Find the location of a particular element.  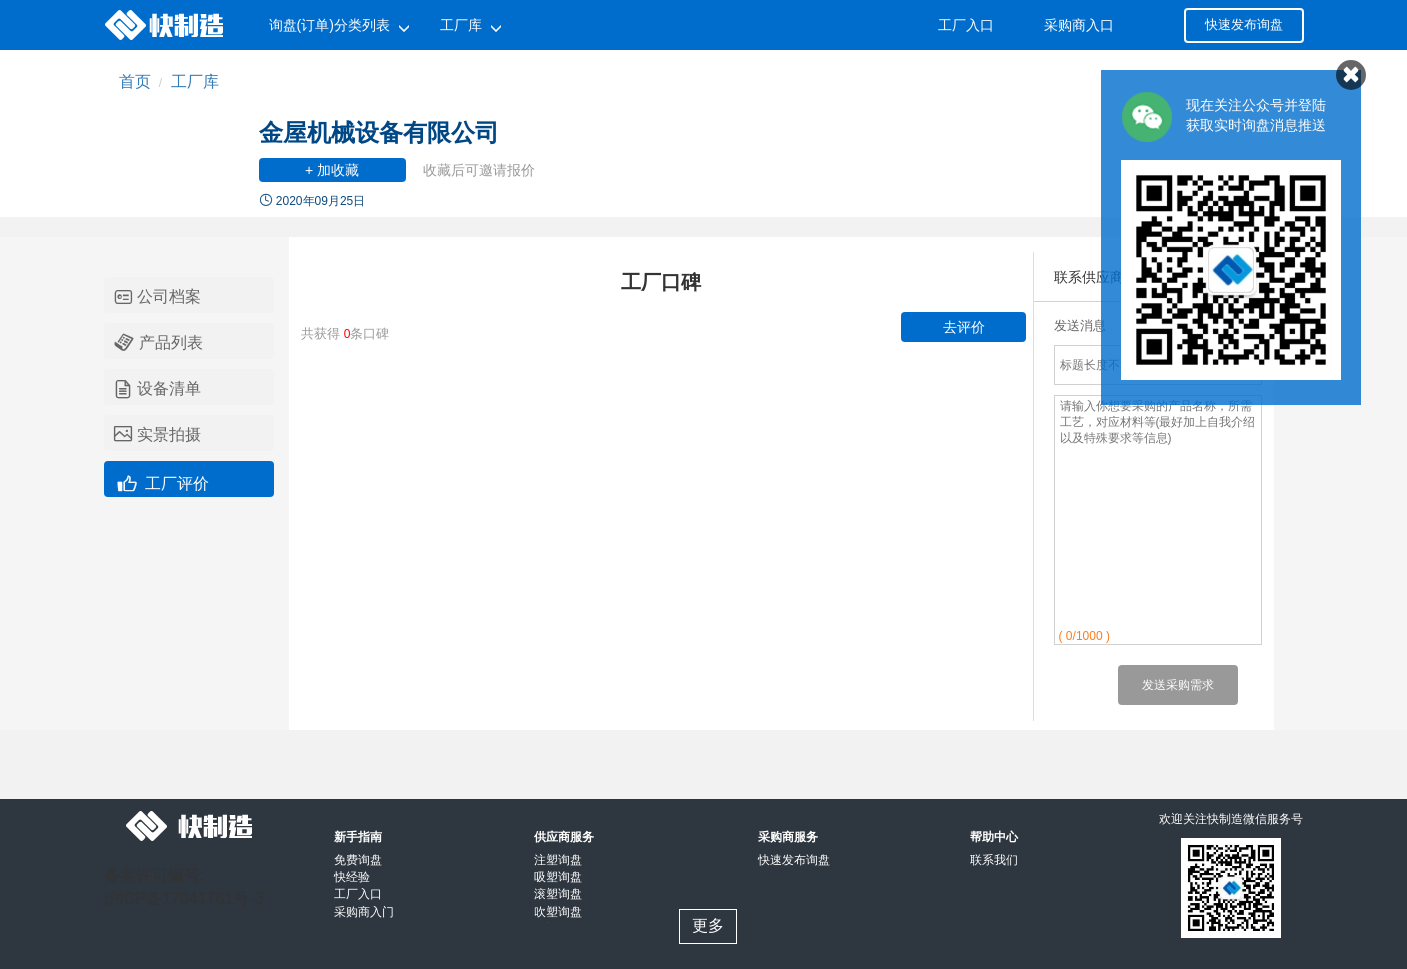

联系我们 is located at coordinates (994, 860).